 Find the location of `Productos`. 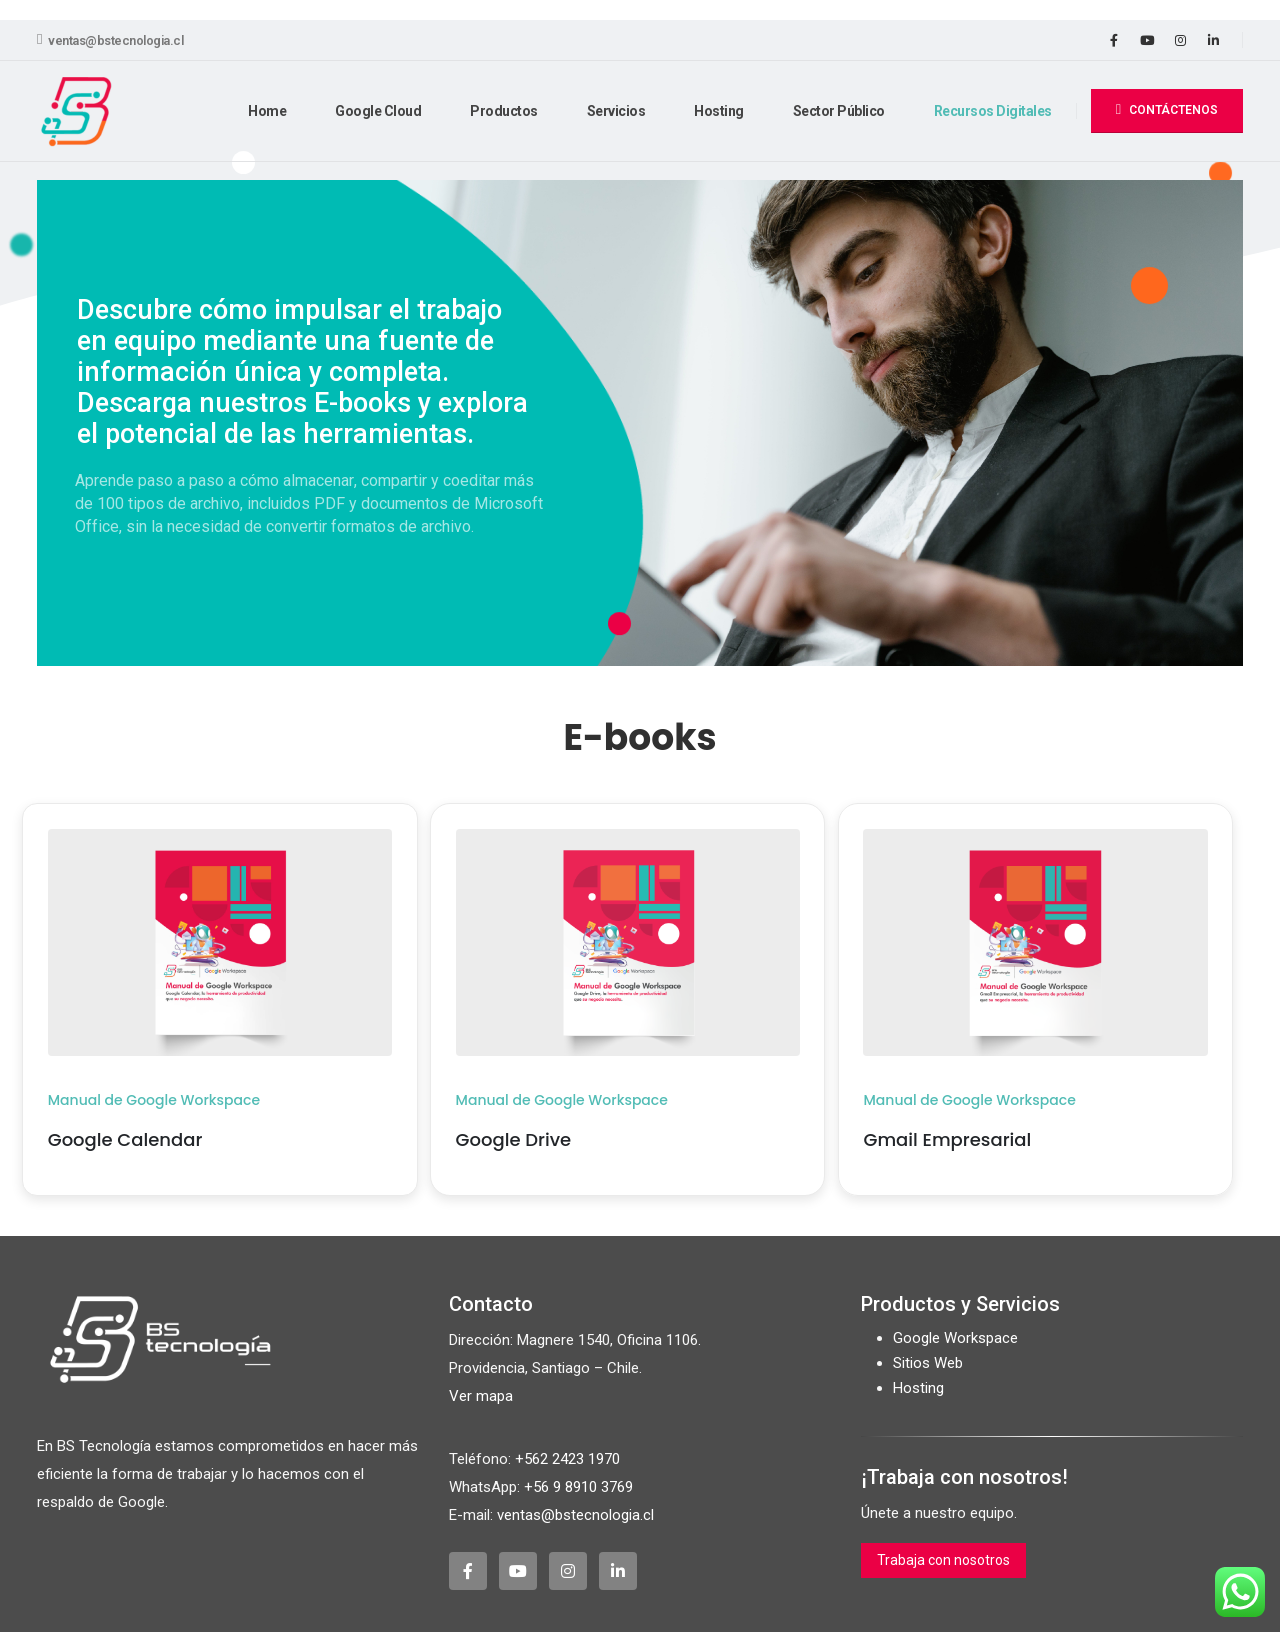

Productos is located at coordinates (504, 111).